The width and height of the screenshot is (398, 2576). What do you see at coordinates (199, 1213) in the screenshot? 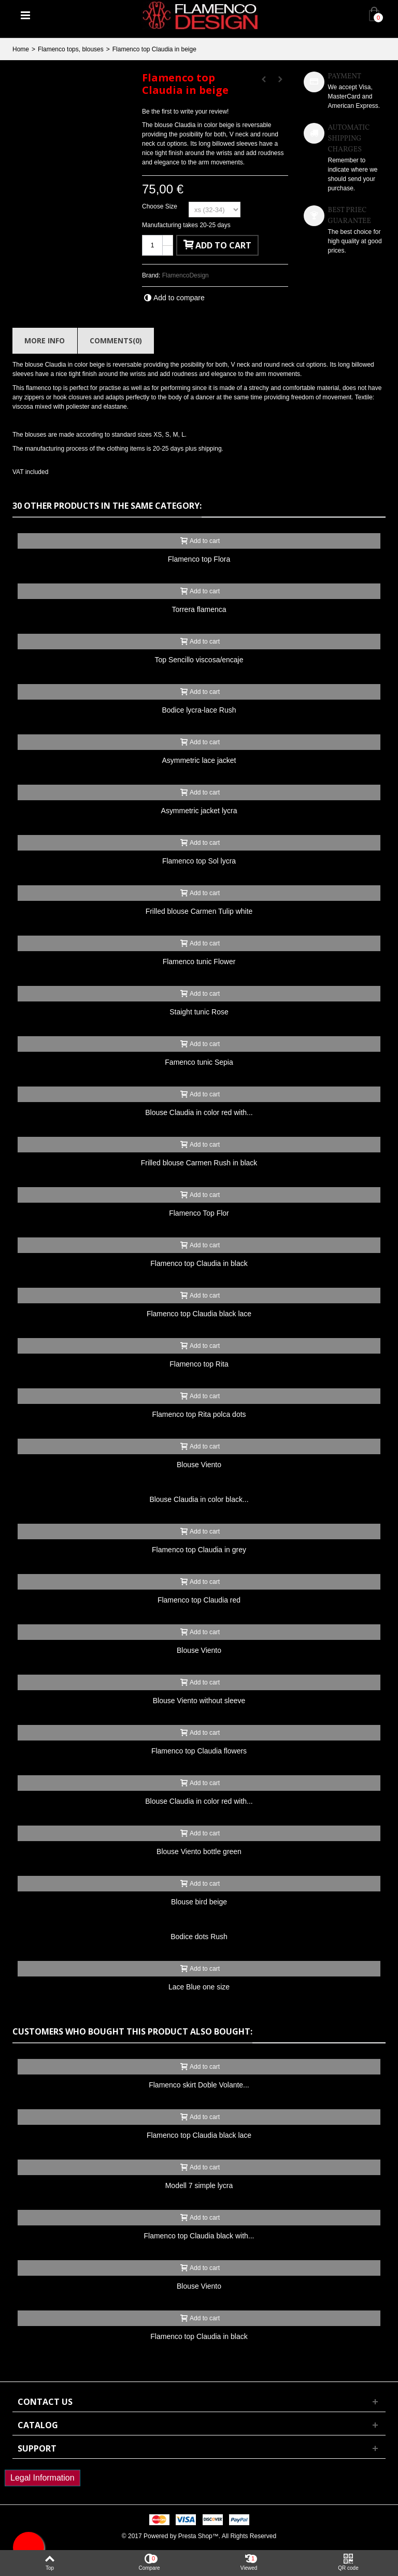
I see `Flamenco Top Flor` at bounding box center [199, 1213].